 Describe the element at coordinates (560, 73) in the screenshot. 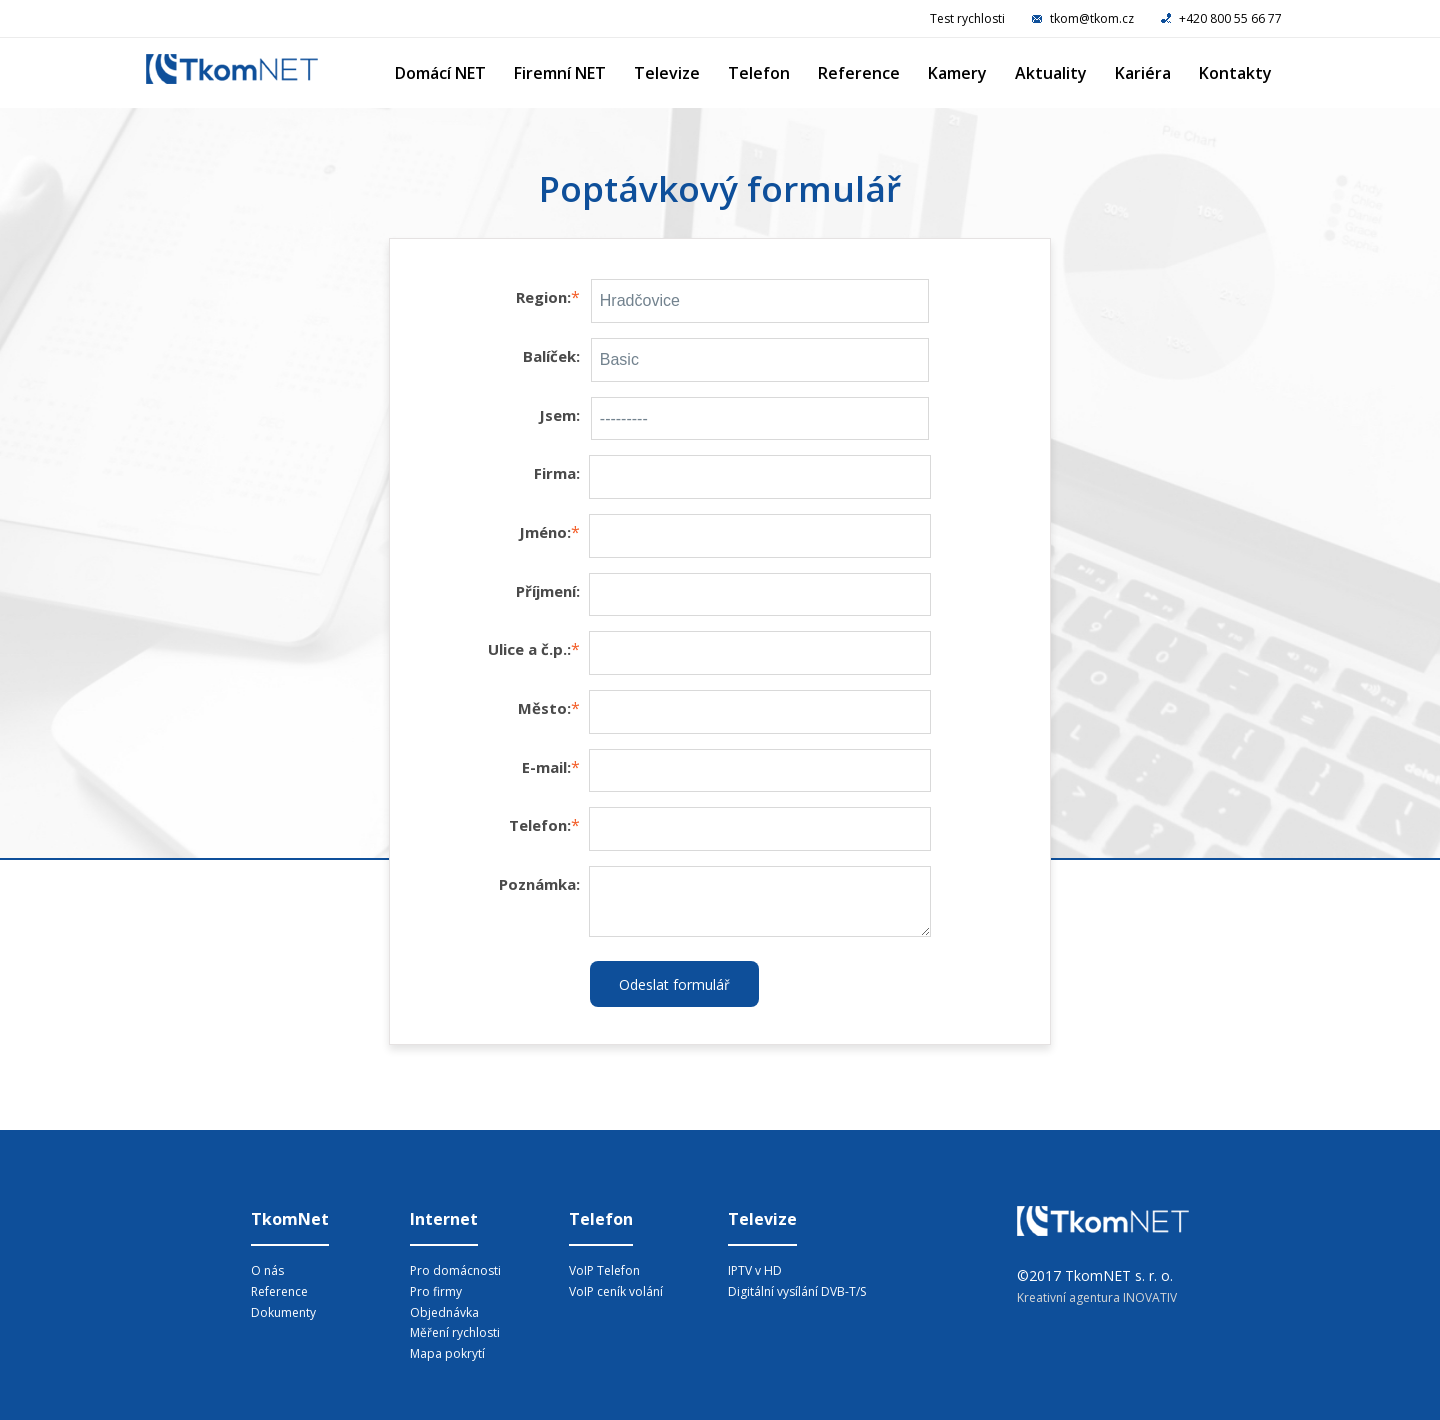

I see `Firemní NET` at that location.